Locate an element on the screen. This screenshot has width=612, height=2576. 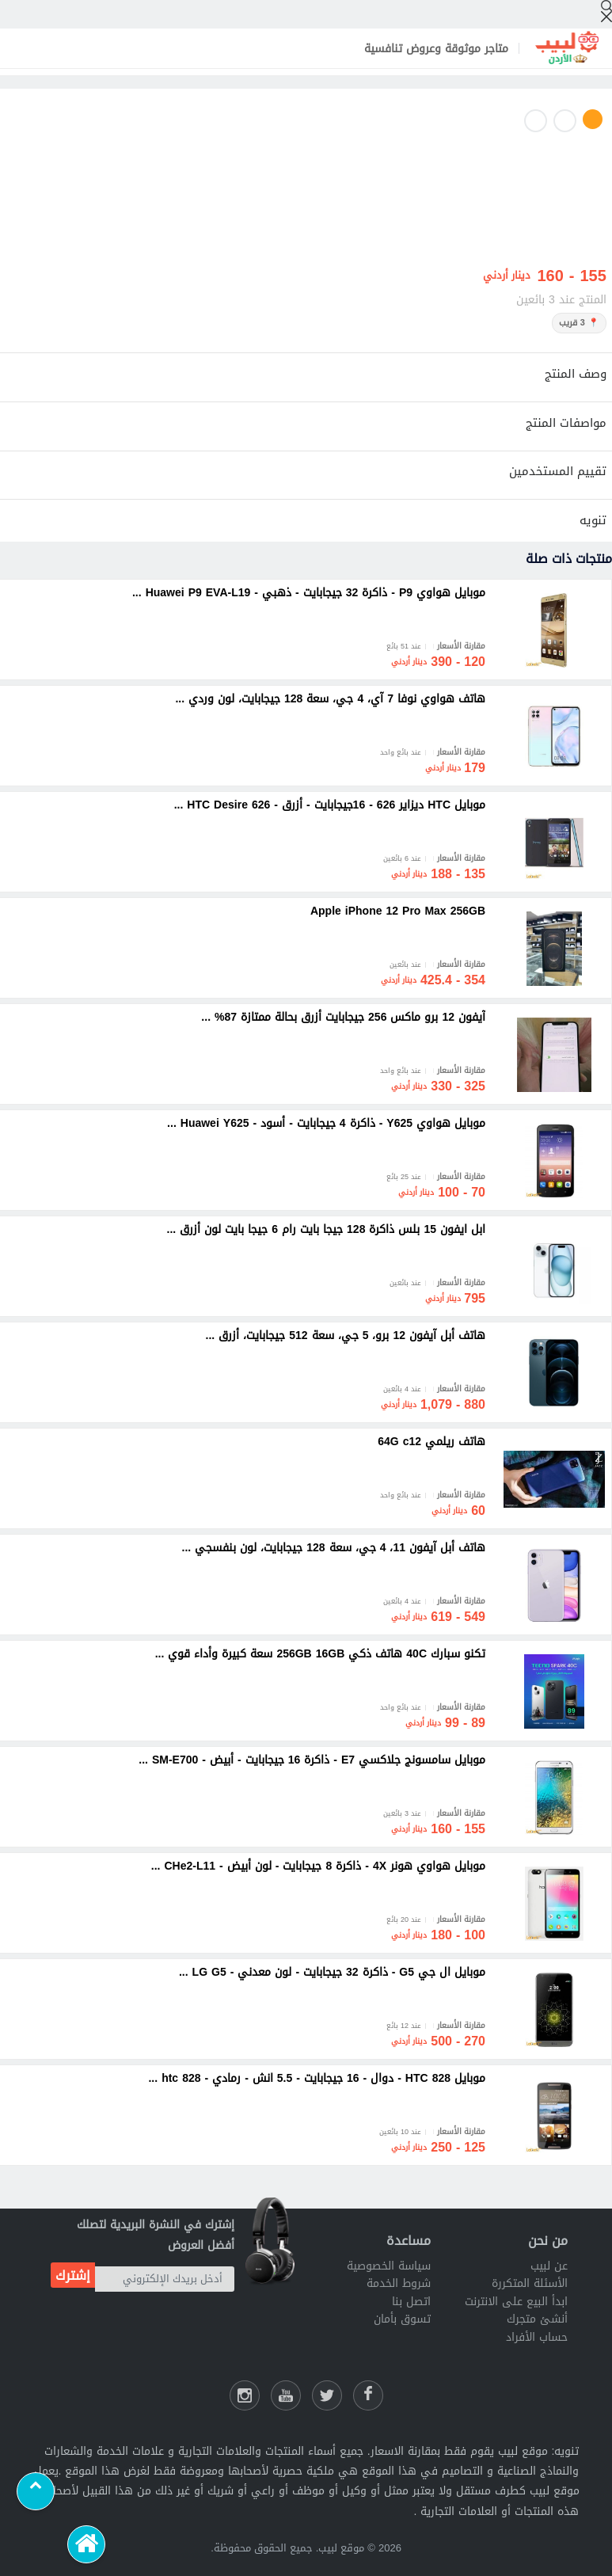
[إبحث] is located at coordinates (606, 11).